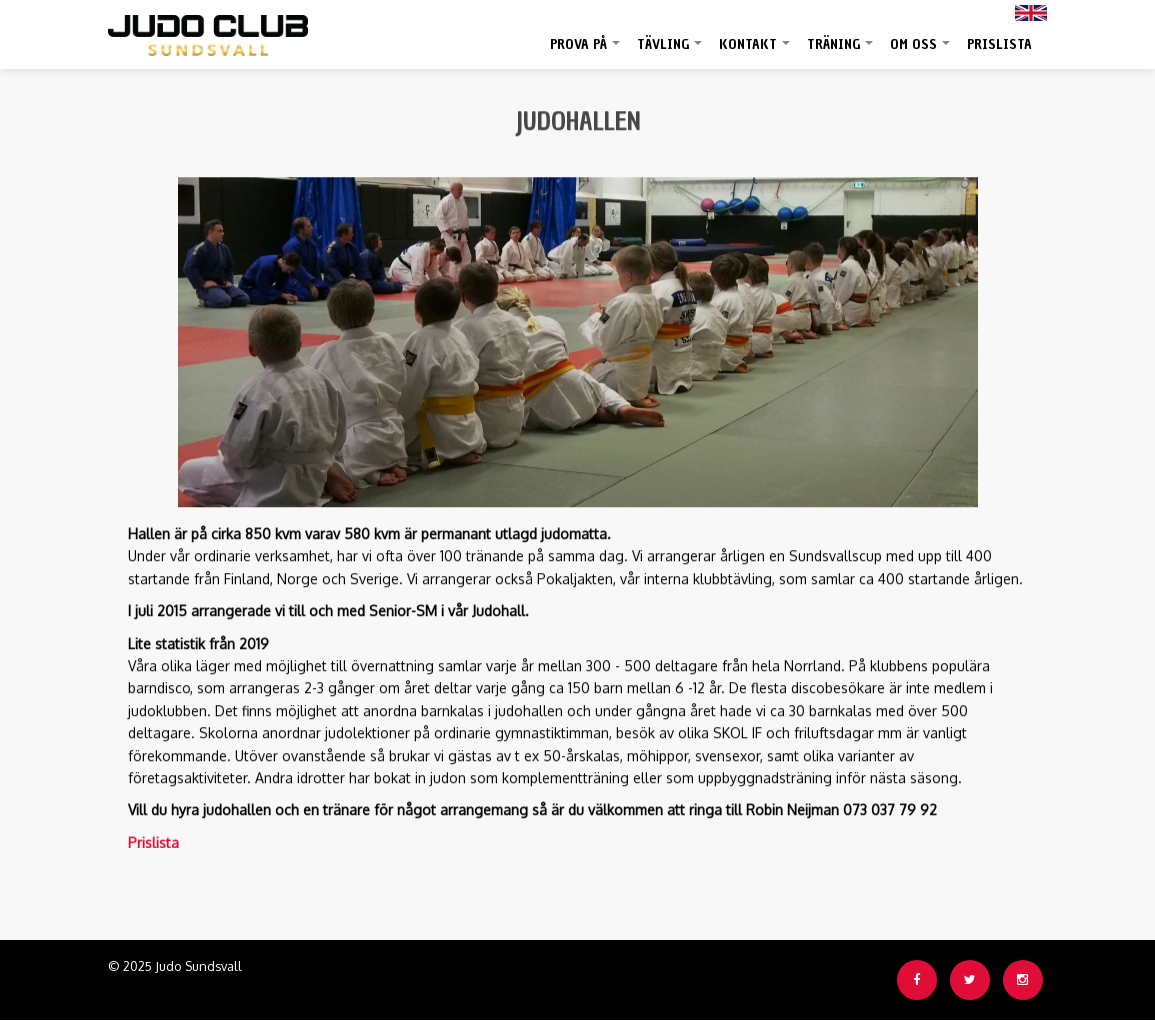 The height and width of the screenshot is (1021, 1155). I want to click on Tävling, so click(670, 52).